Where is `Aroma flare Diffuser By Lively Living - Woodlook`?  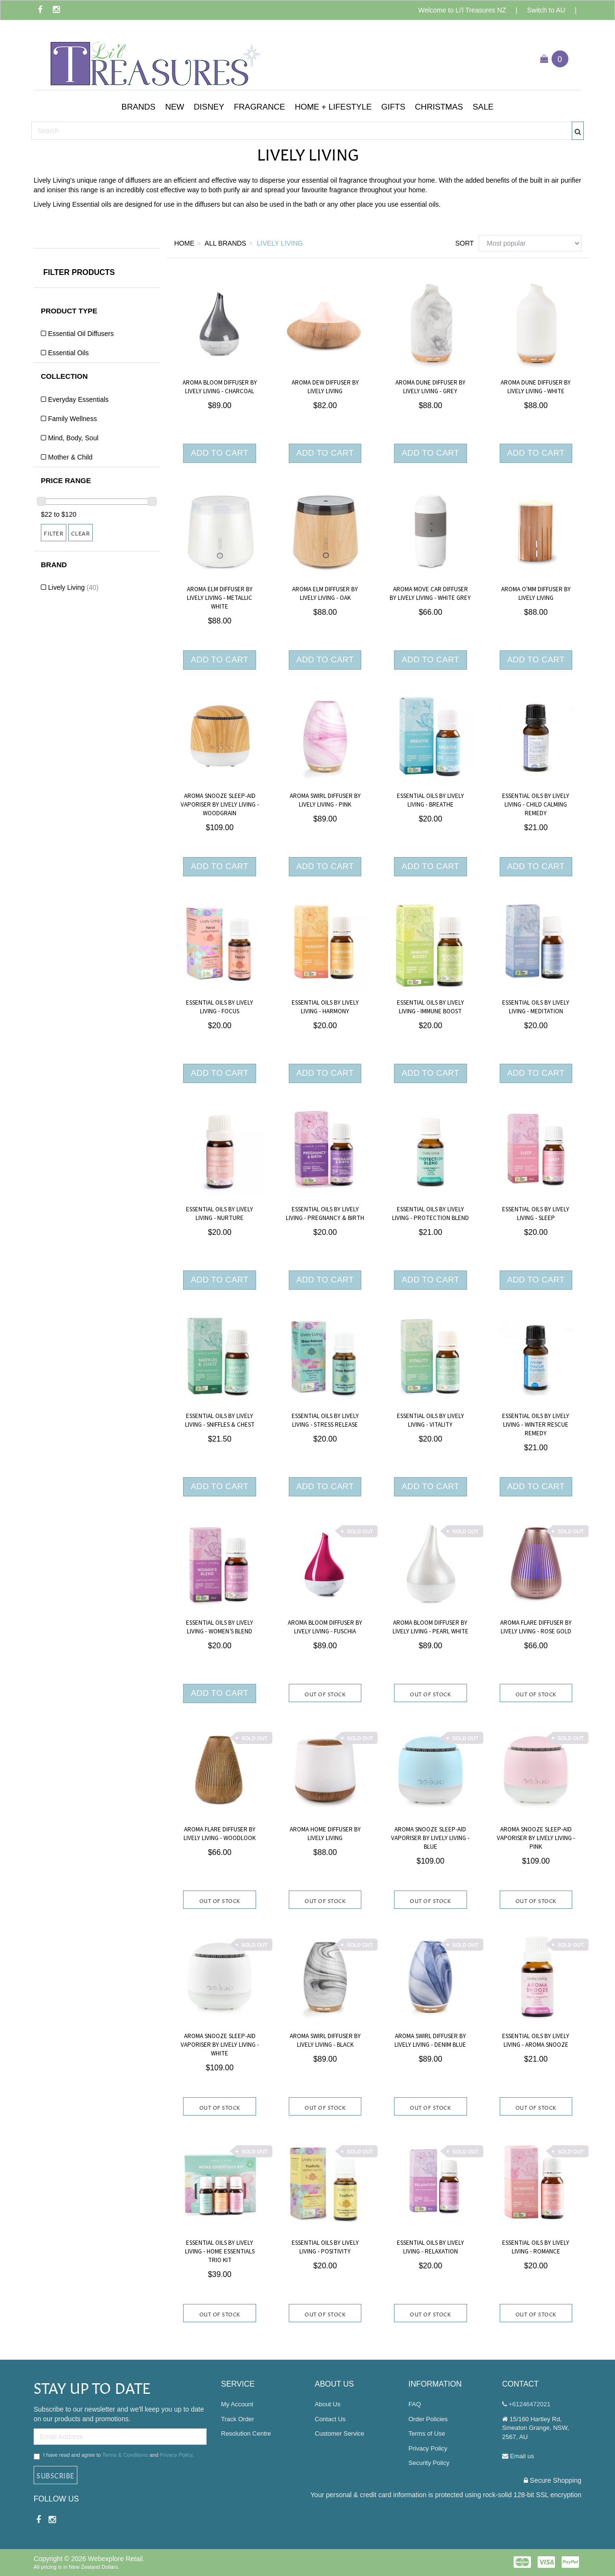 Aroma flare Diffuser By Lively Living - Woodlook is located at coordinates (220, 1833).